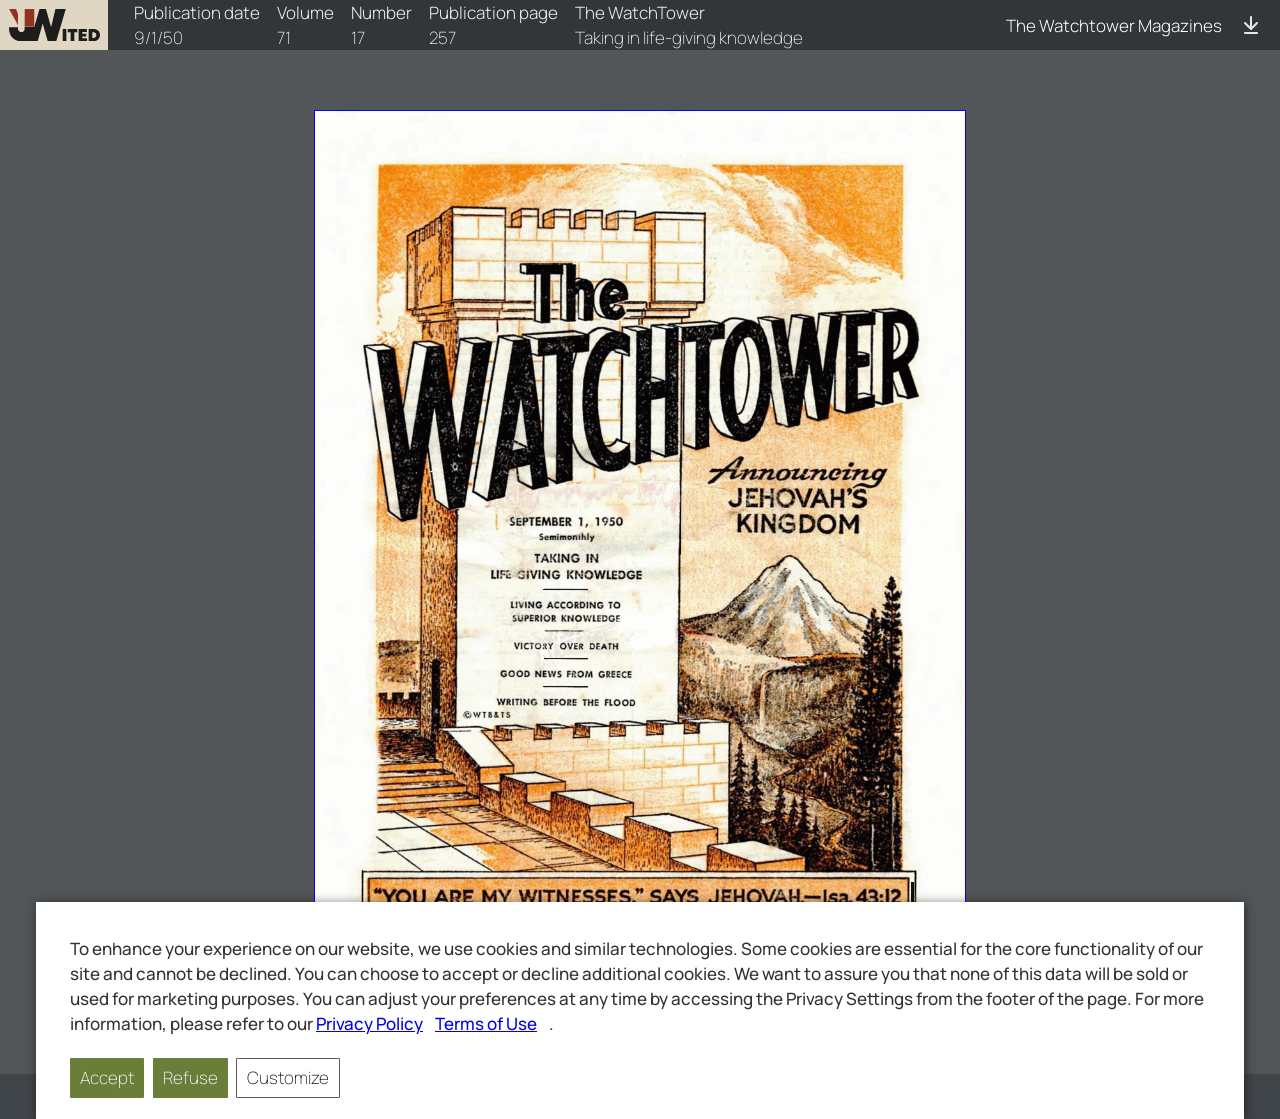 The image size is (1280, 1119). Describe the element at coordinates (190, 1077) in the screenshot. I see `Refuse` at that location.